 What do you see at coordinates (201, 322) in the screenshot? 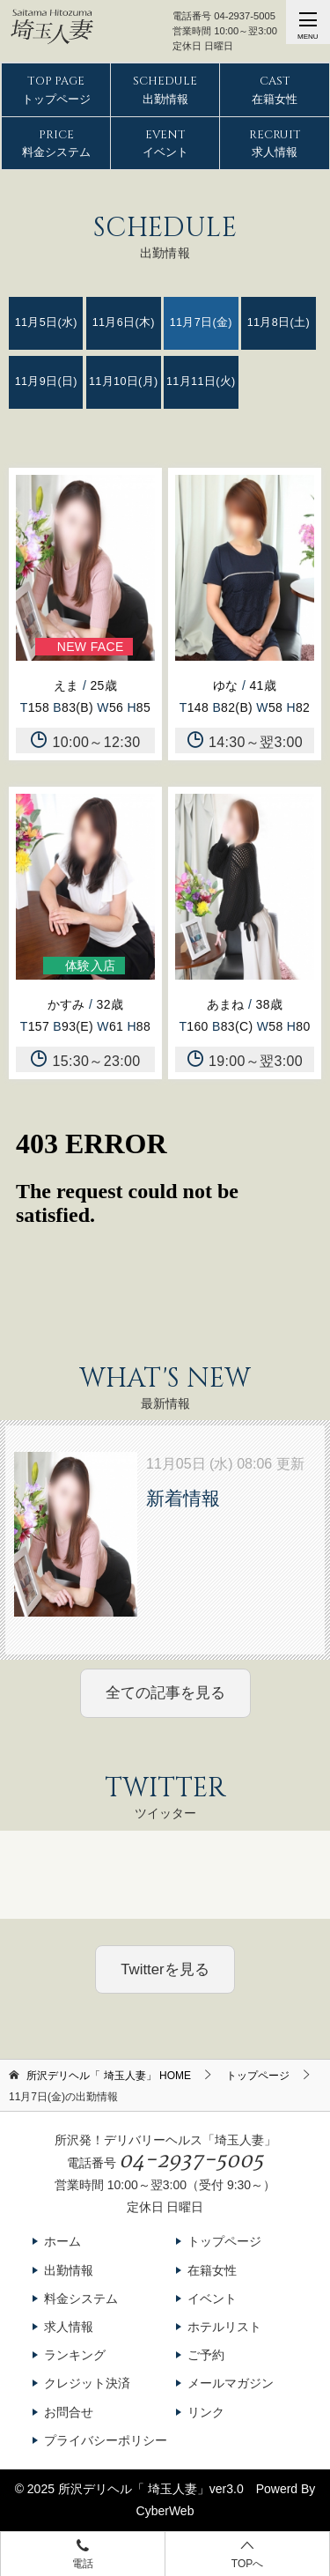
I see `11月7日(金)` at bounding box center [201, 322].